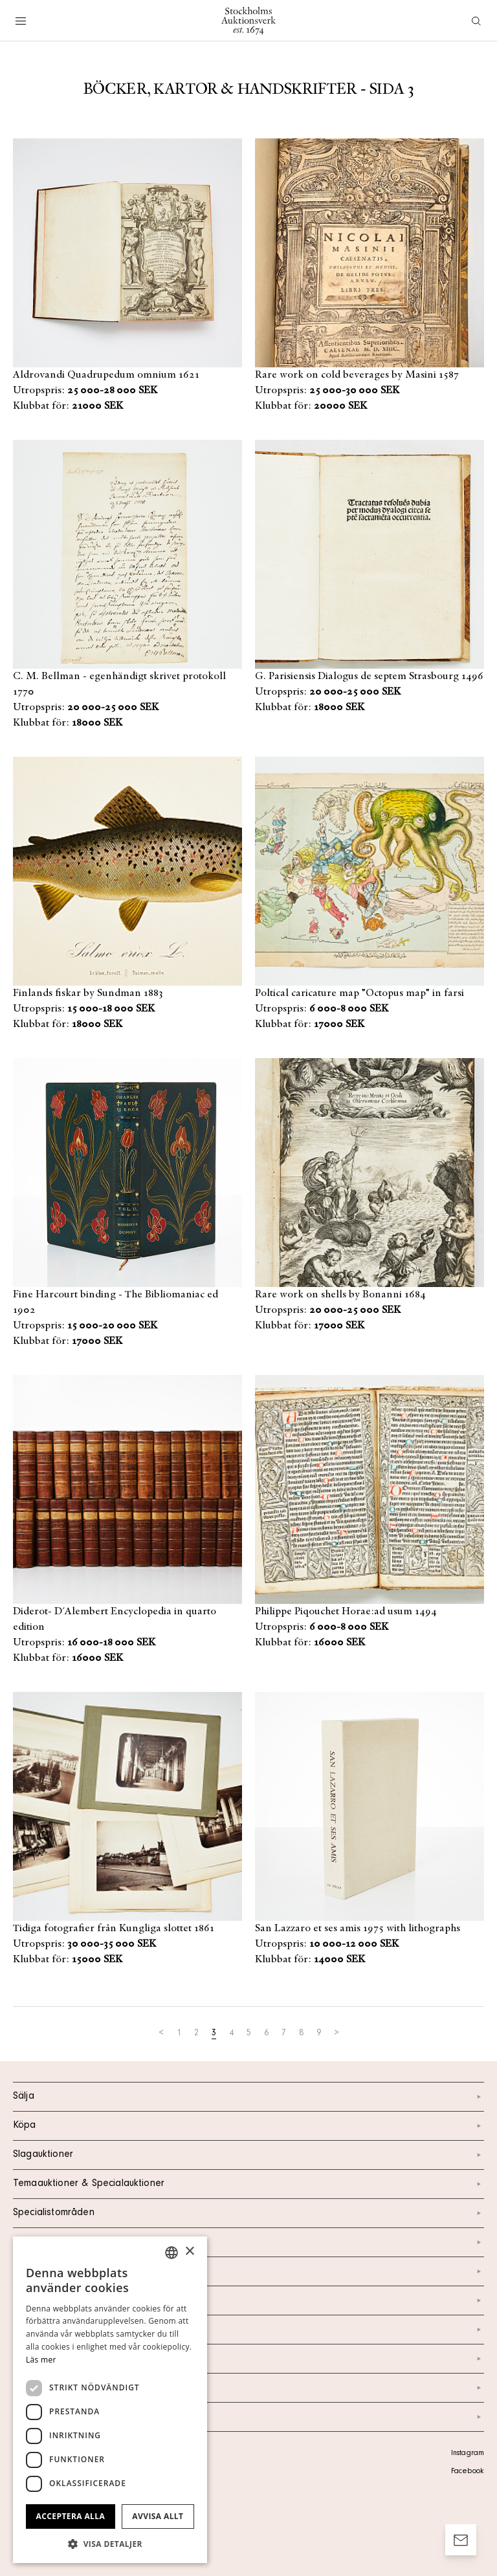 This screenshot has height=2576, width=497. What do you see at coordinates (248, 2155) in the screenshot?
I see `Slagauktioner` at bounding box center [248, 2155].